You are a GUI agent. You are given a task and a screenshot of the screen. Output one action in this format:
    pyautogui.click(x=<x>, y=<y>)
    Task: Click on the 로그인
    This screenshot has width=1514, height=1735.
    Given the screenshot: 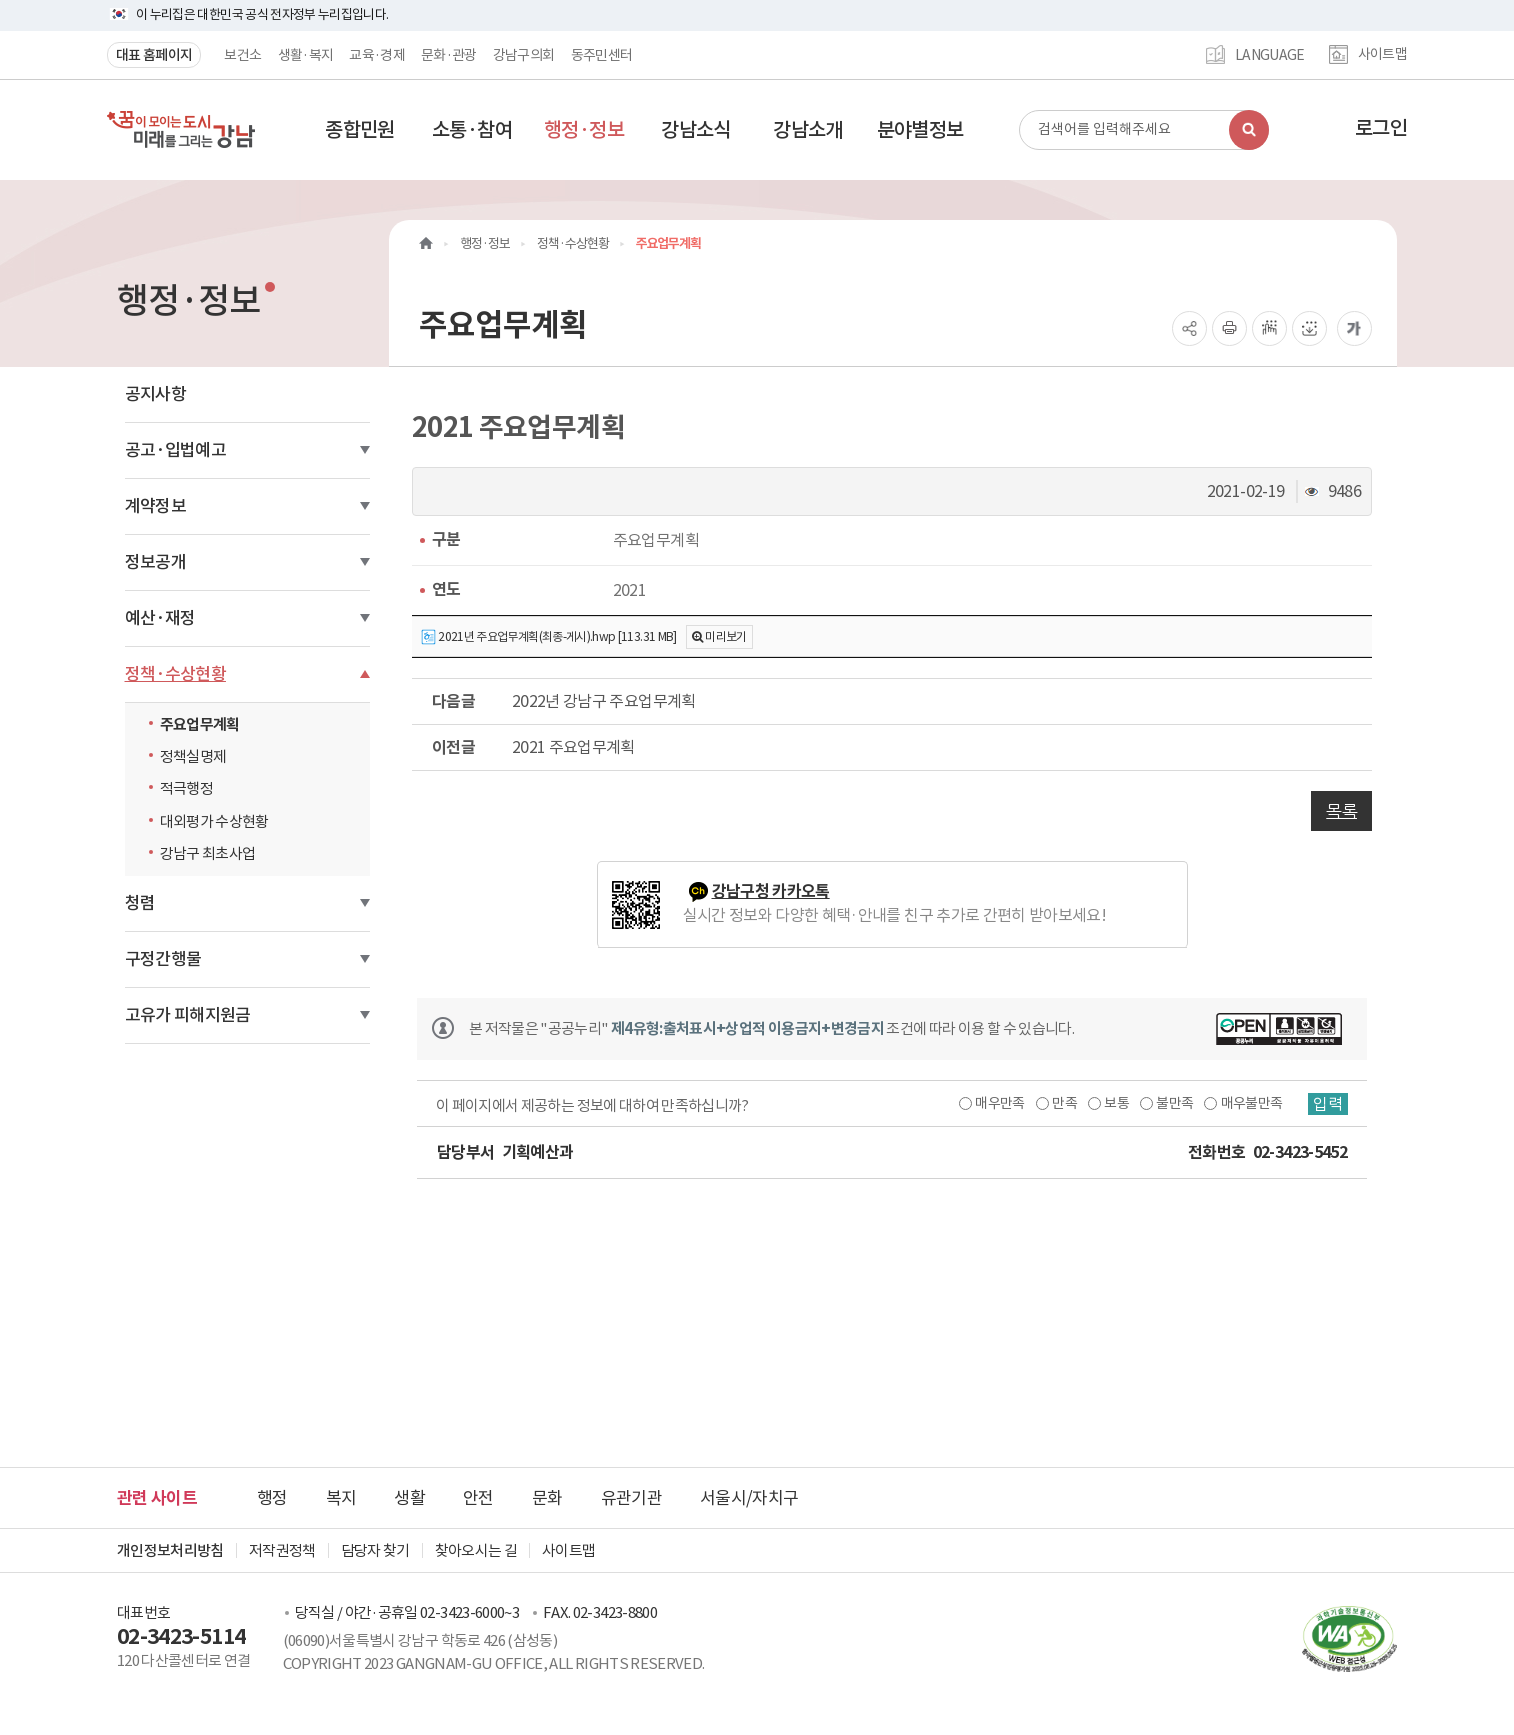 What is the action you would take?
    pyautogui.click(x=1381, y=128)
    